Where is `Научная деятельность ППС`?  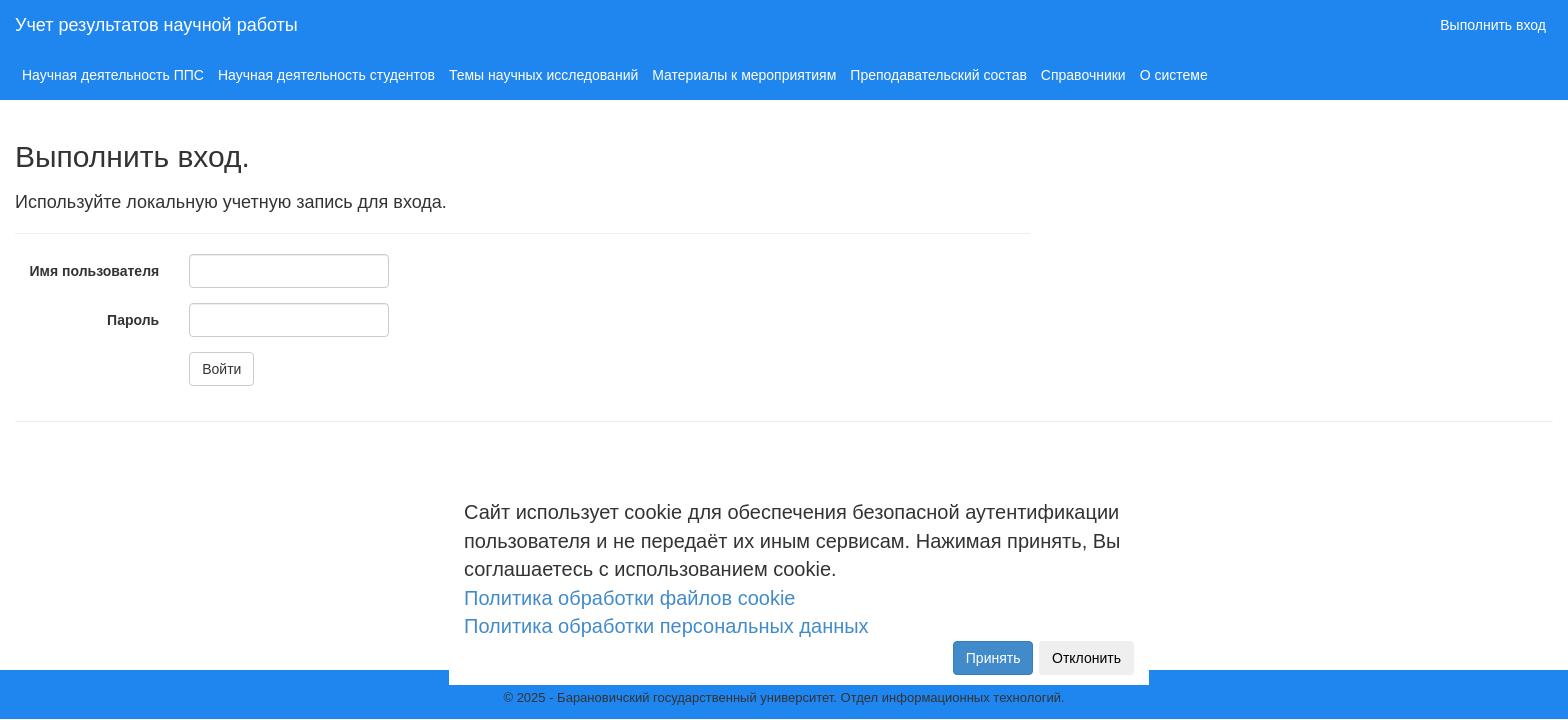 Научная деятельность ППС is located at coordinates (113, 75).